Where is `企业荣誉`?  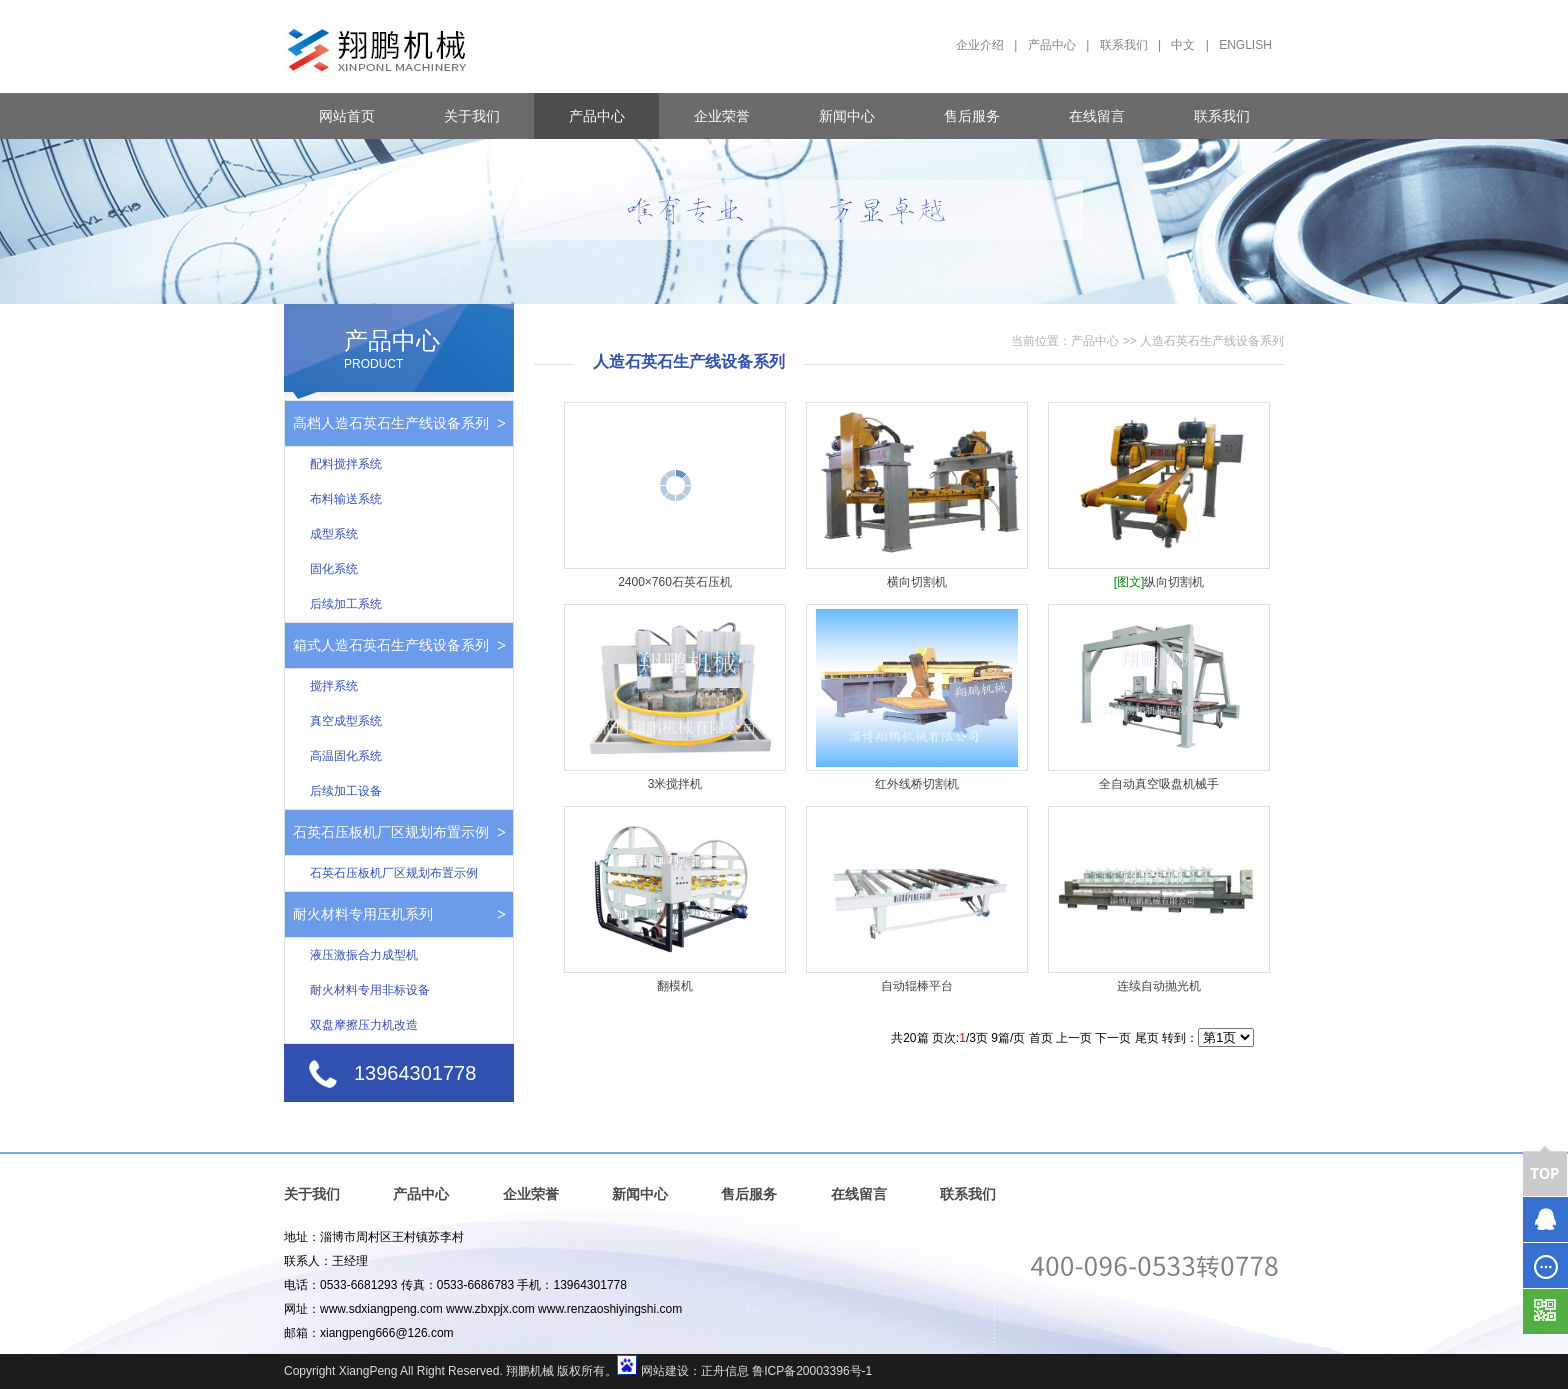
企业荣誉 is located at coordinates (722, 116).